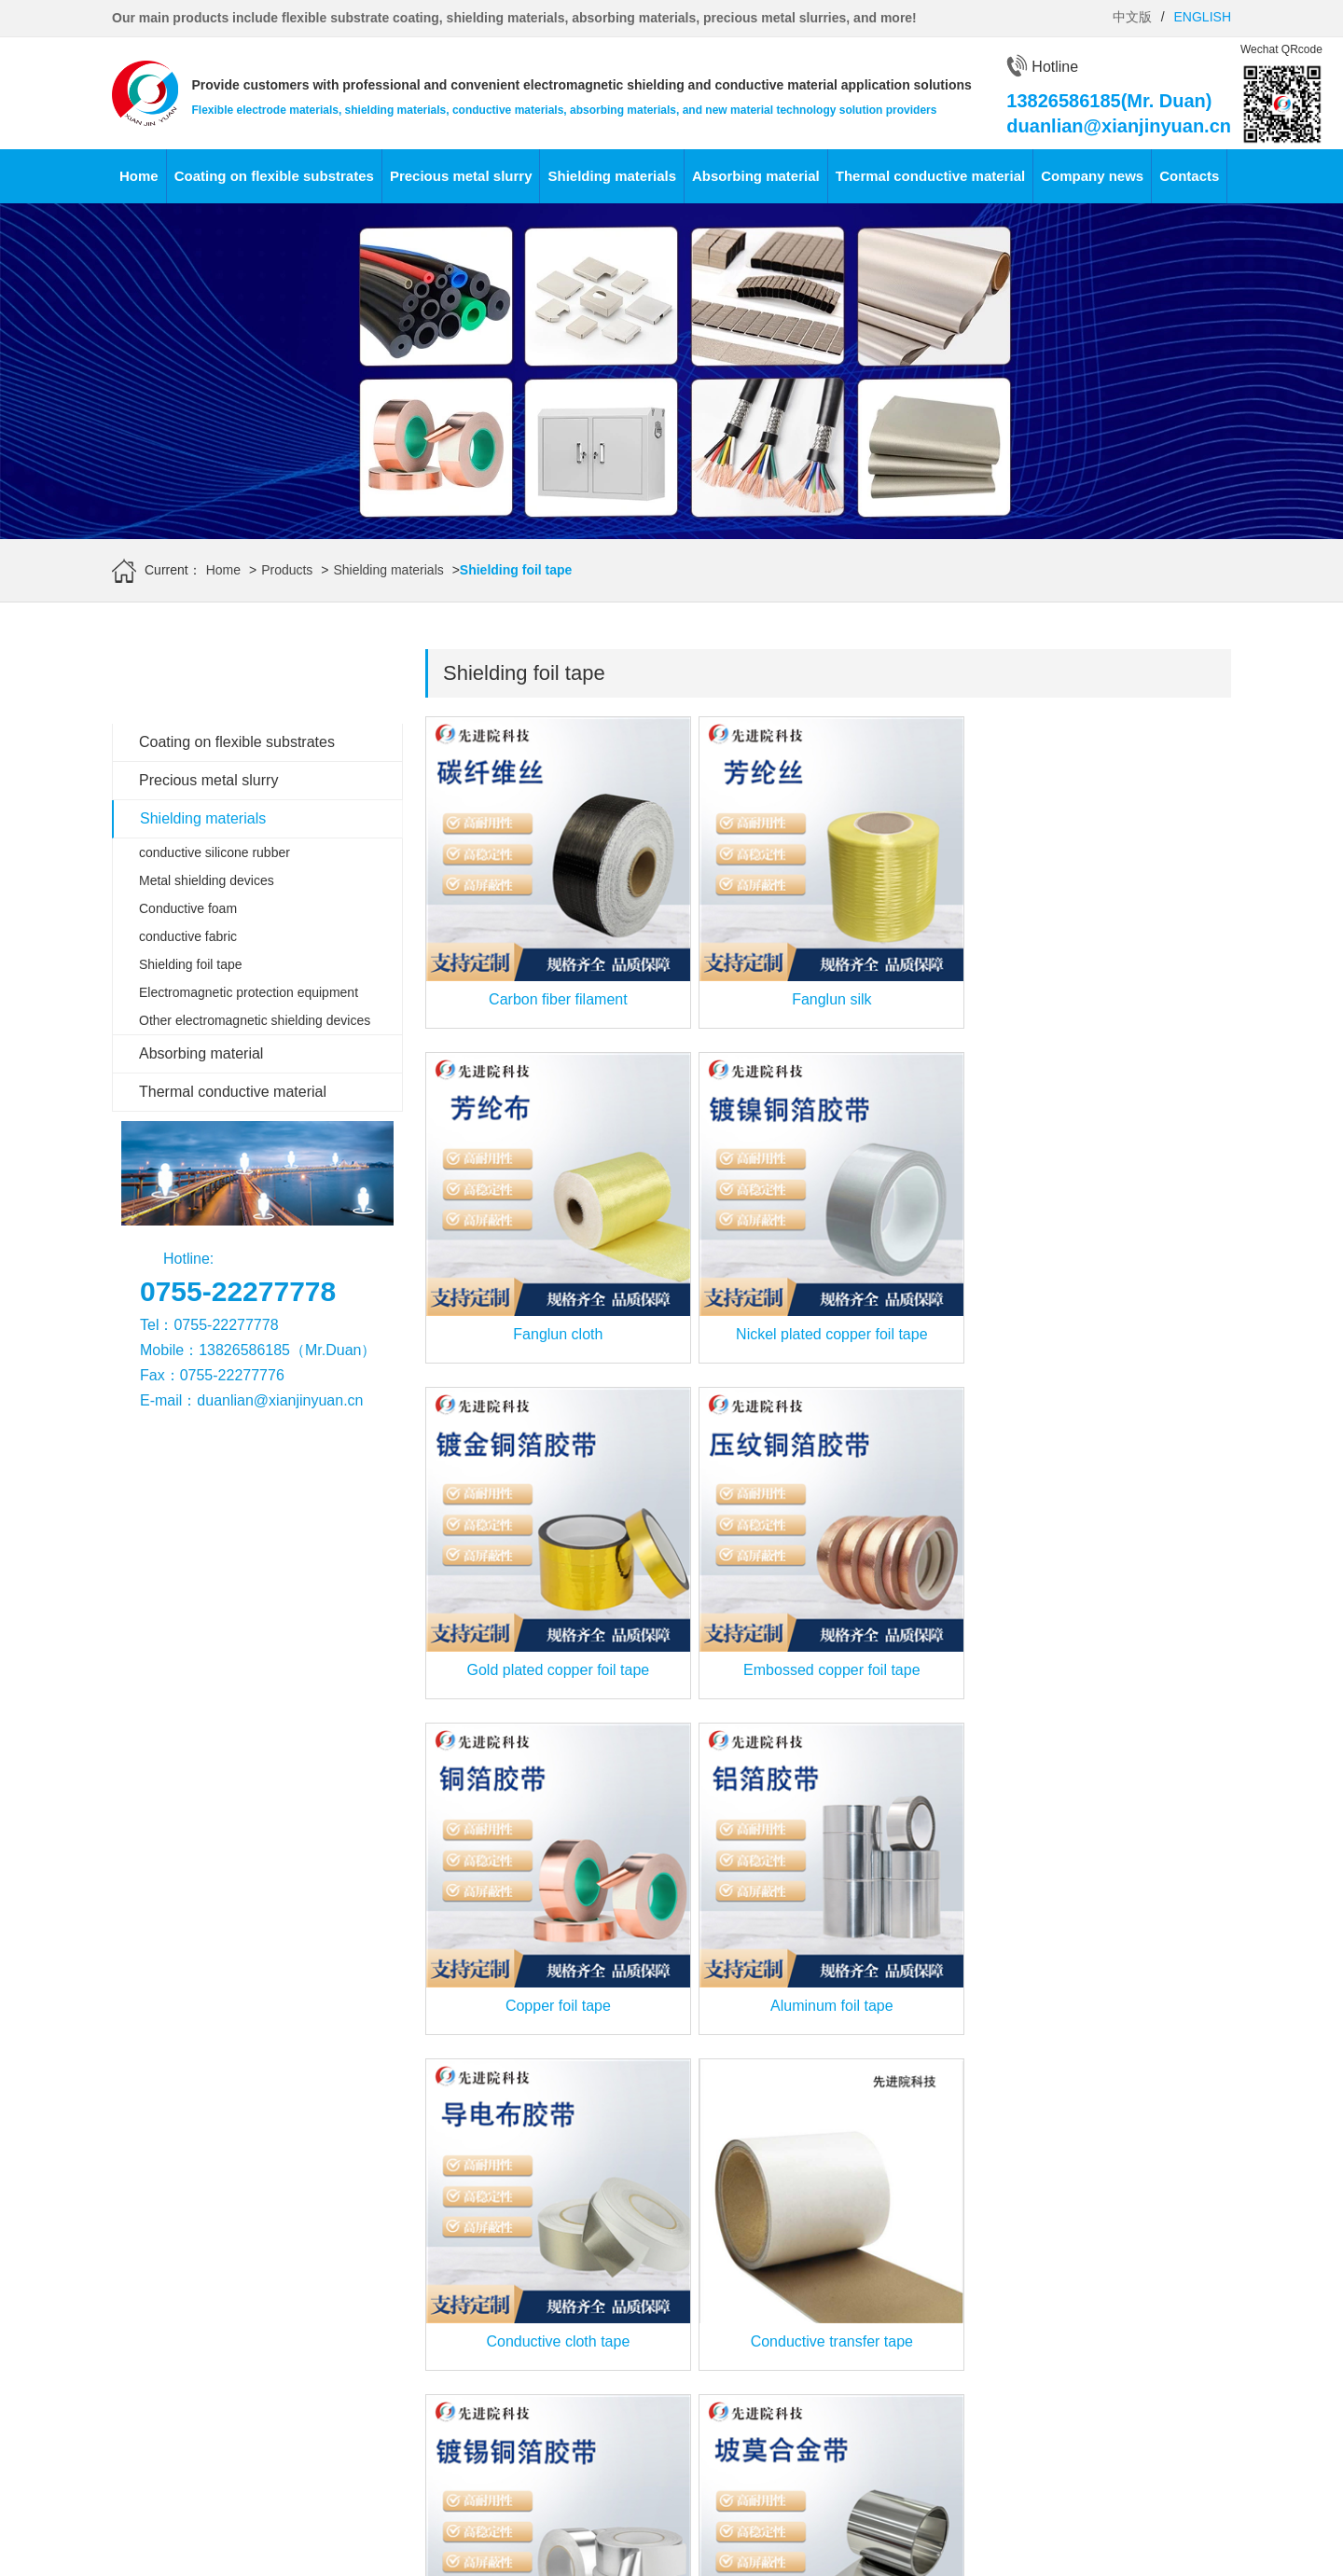 The width and height of the screenshot is (1343, 2576). I want to click on Silver platinum paste, so click(351, 2305).